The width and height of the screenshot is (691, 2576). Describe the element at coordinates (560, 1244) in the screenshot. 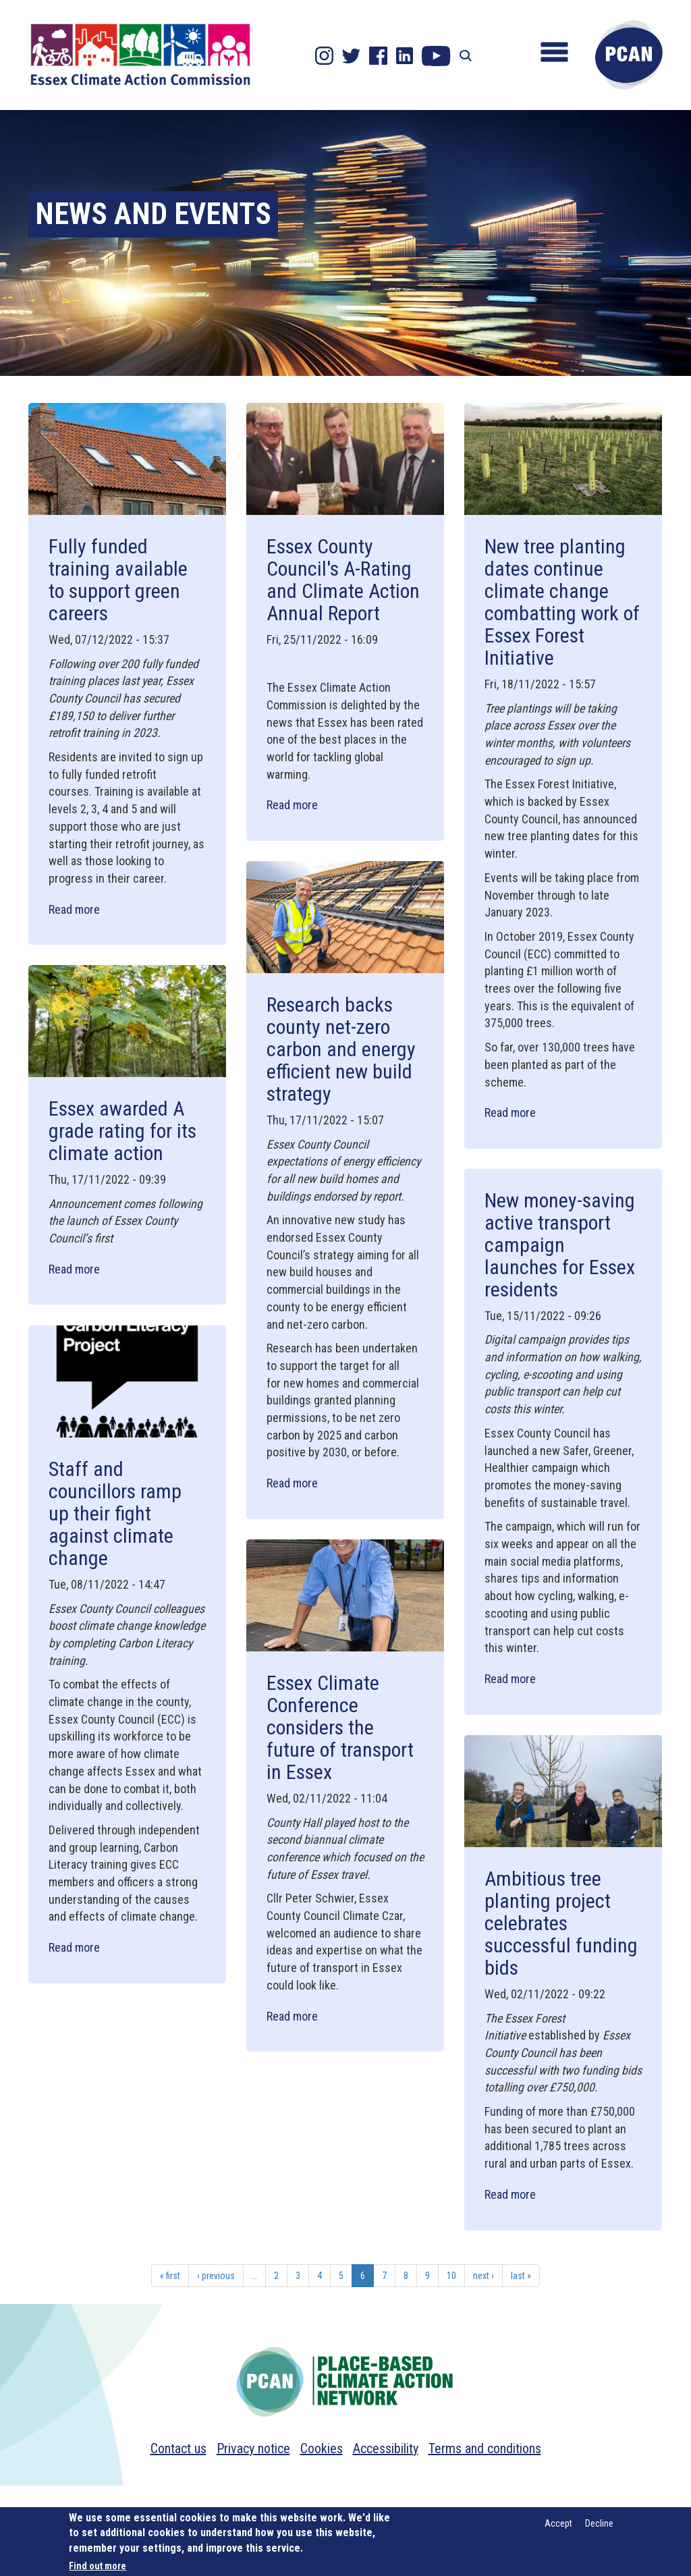

I see `New money-saving active transport campaign launches for Essex residents` at that location.